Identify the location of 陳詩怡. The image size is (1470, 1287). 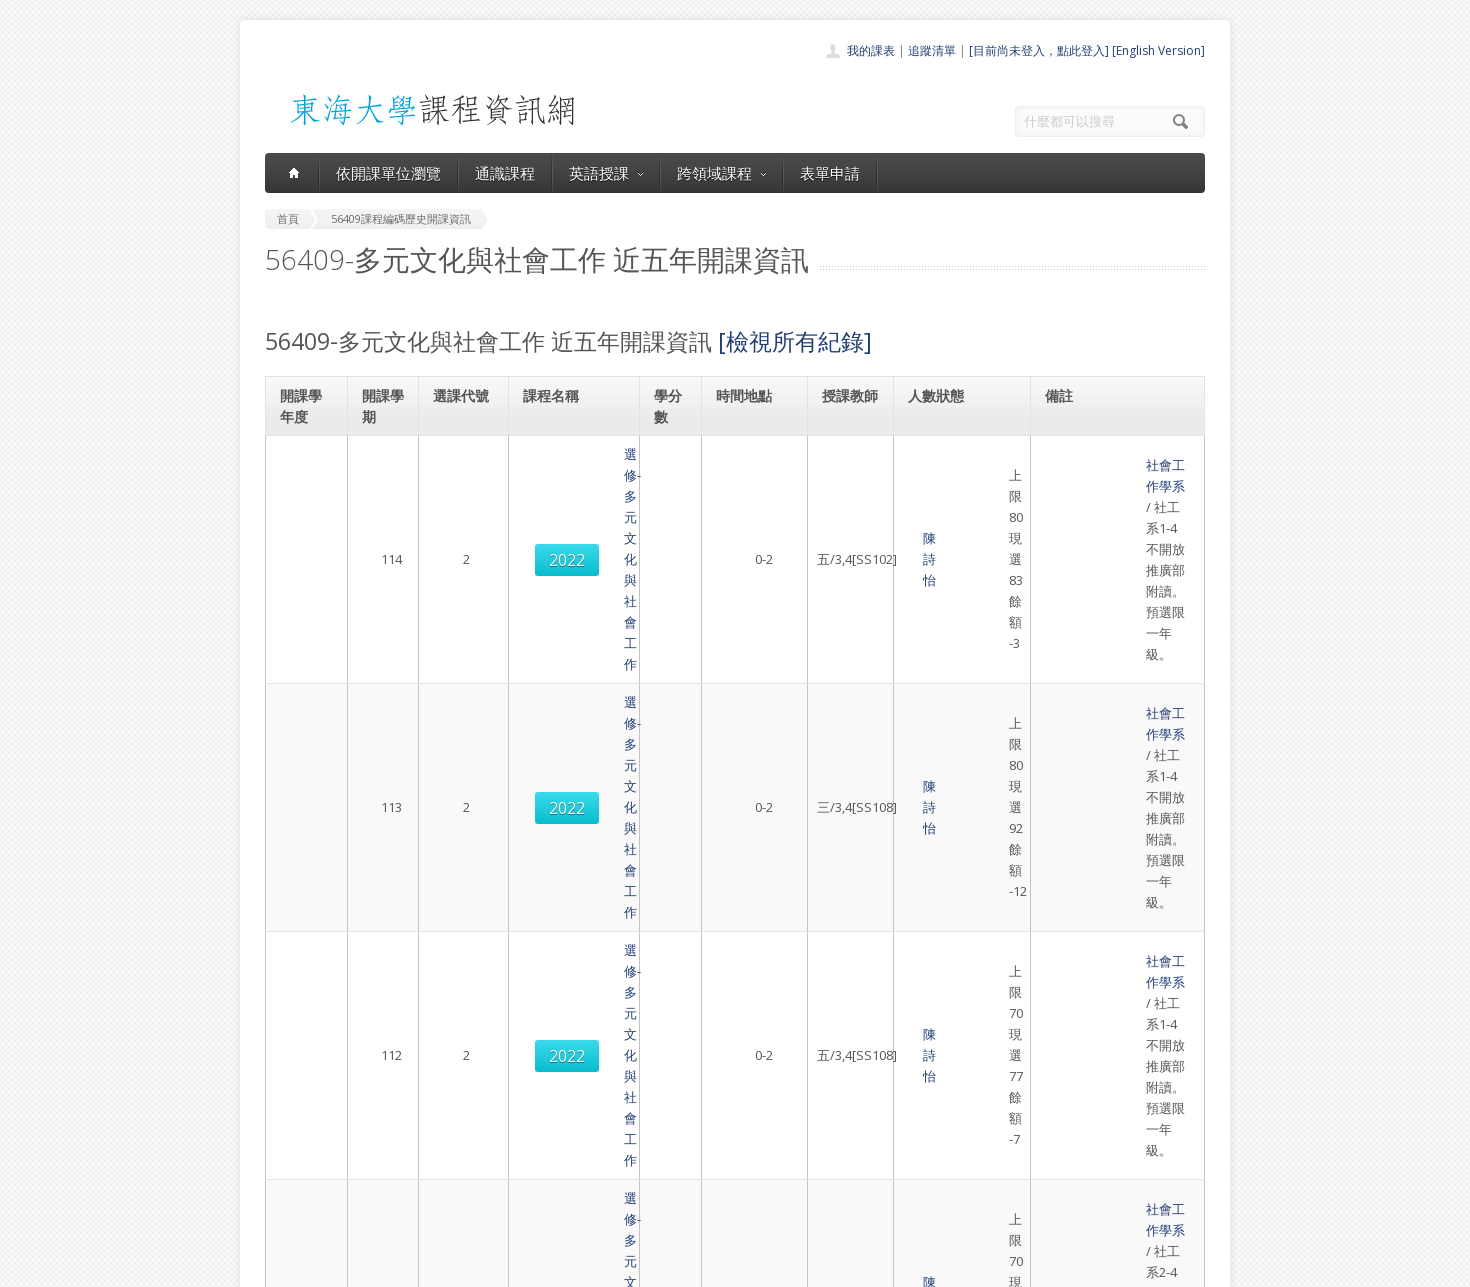
(842, 486).